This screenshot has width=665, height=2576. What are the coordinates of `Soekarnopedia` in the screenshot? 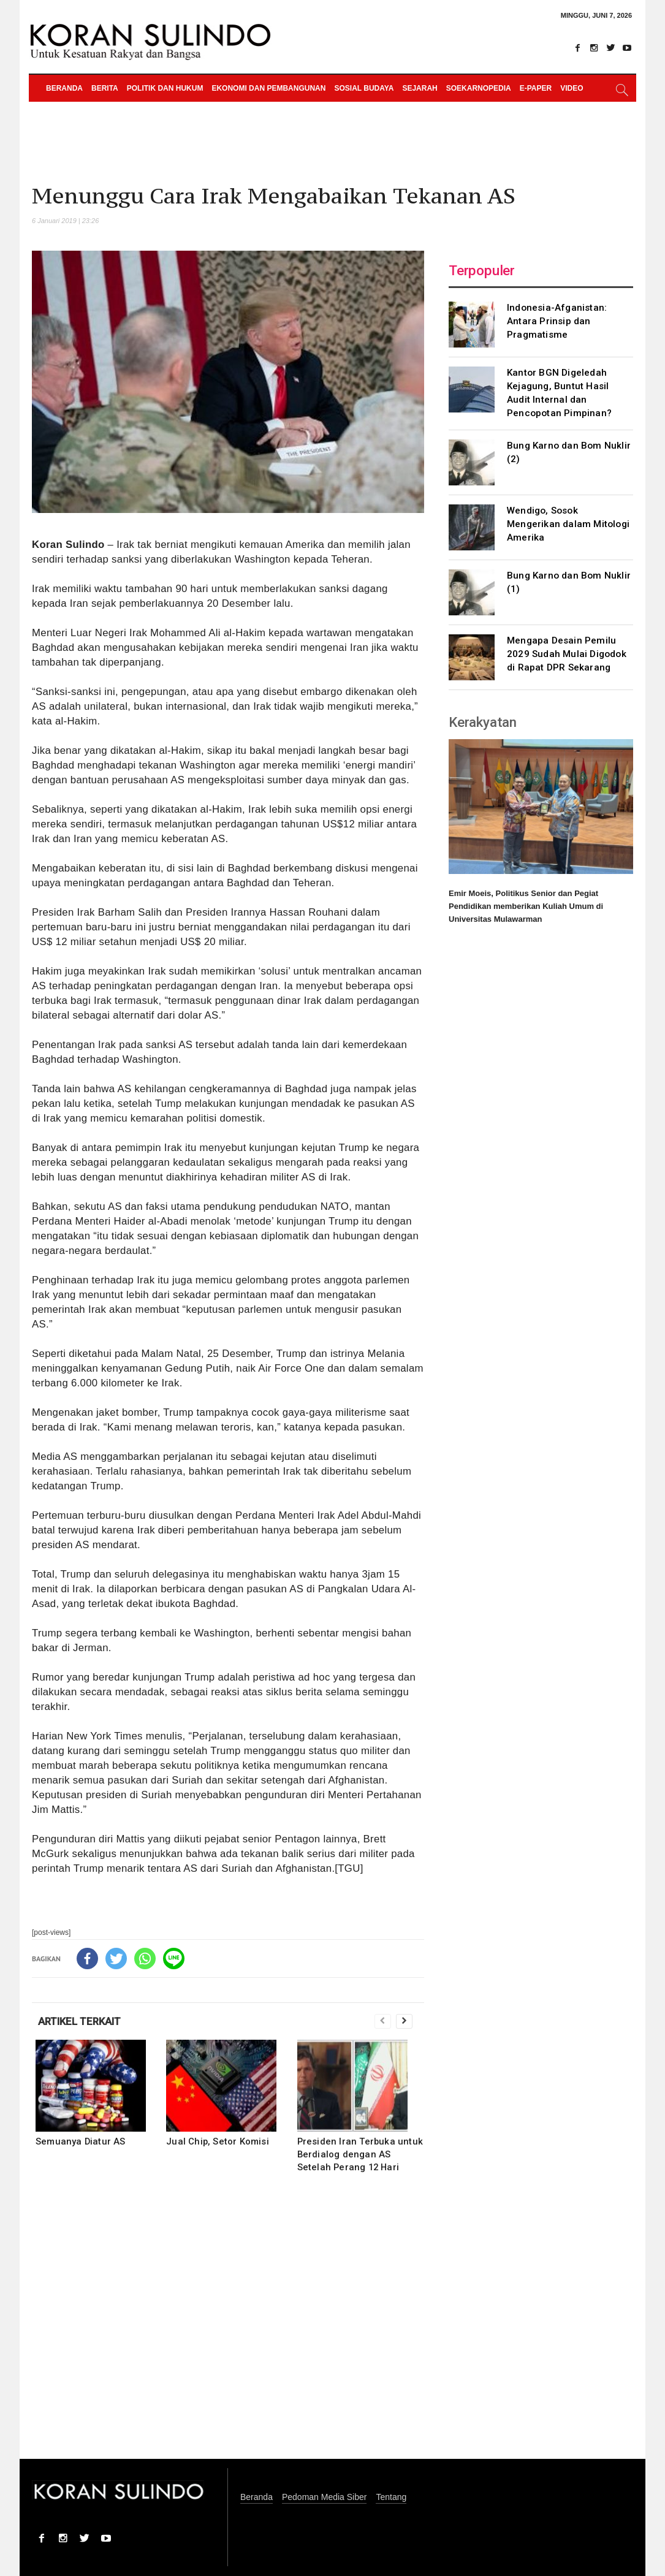 It's located at (478, 88).